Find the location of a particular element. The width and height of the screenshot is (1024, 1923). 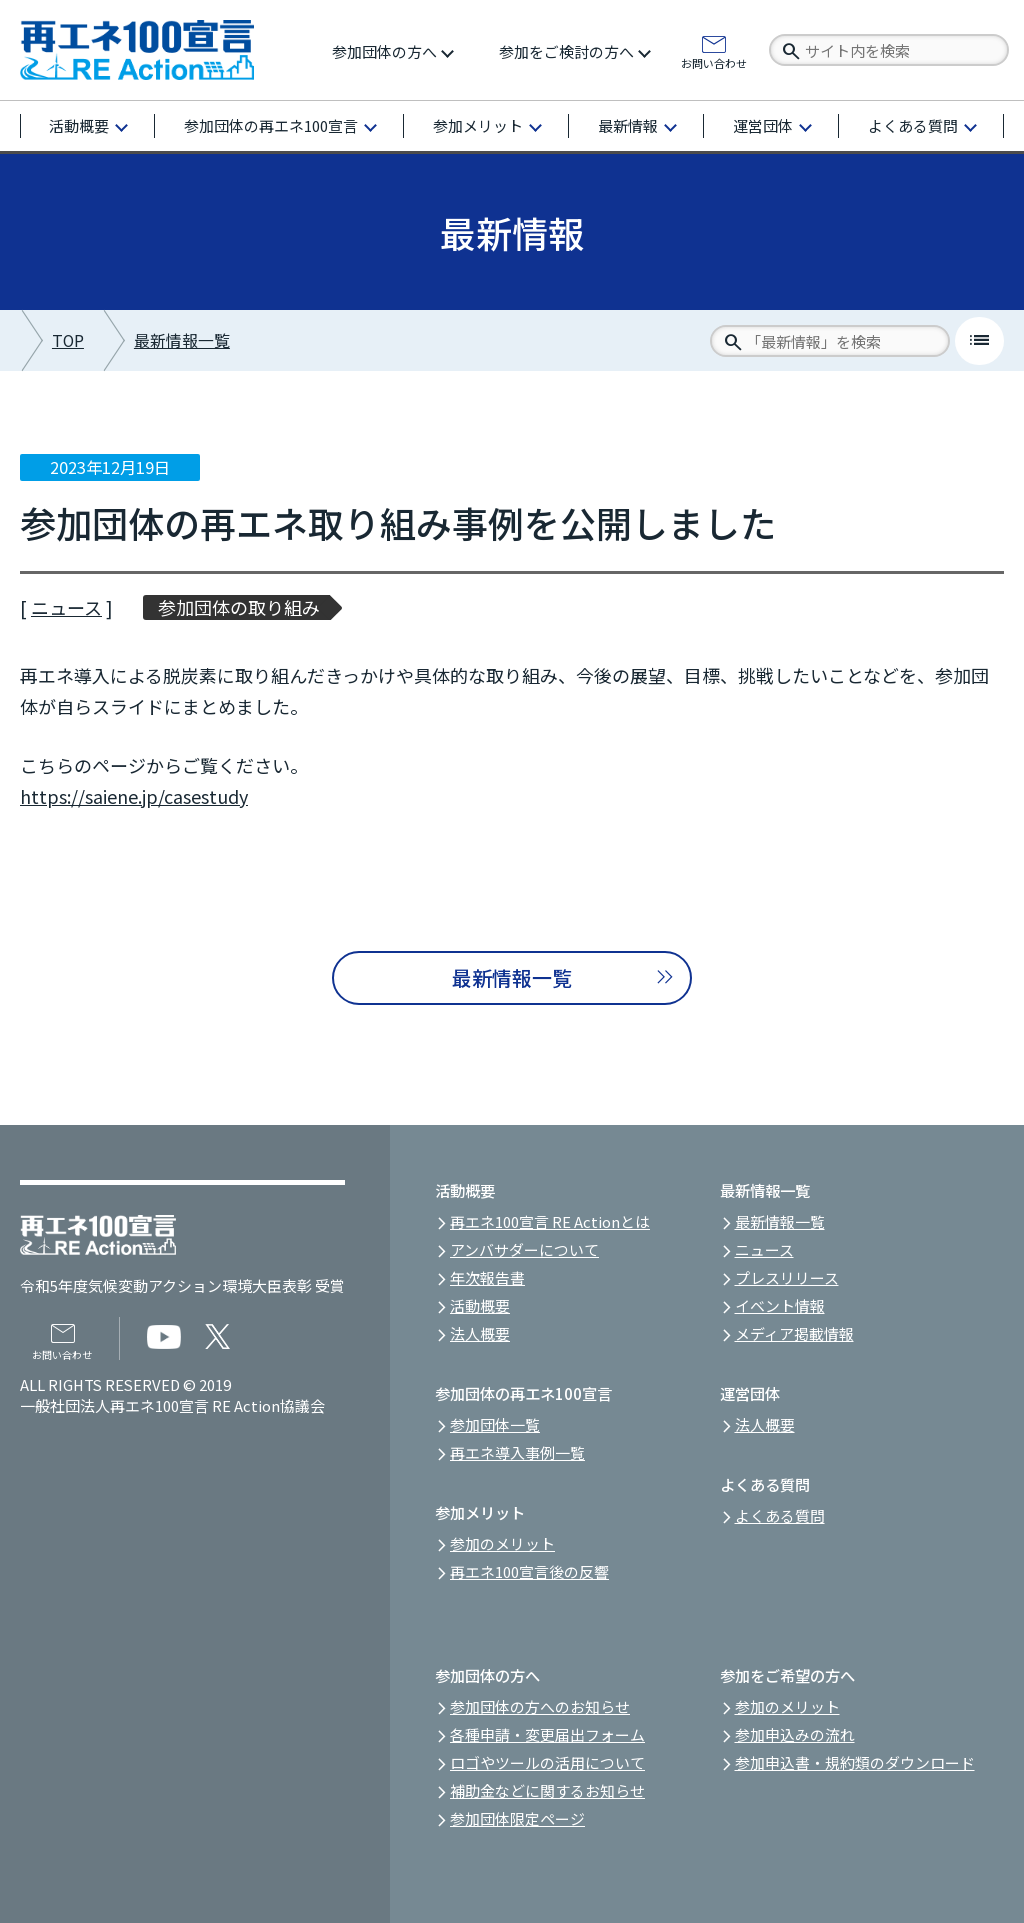

よくある質問 is located at coordinates (913, 125).